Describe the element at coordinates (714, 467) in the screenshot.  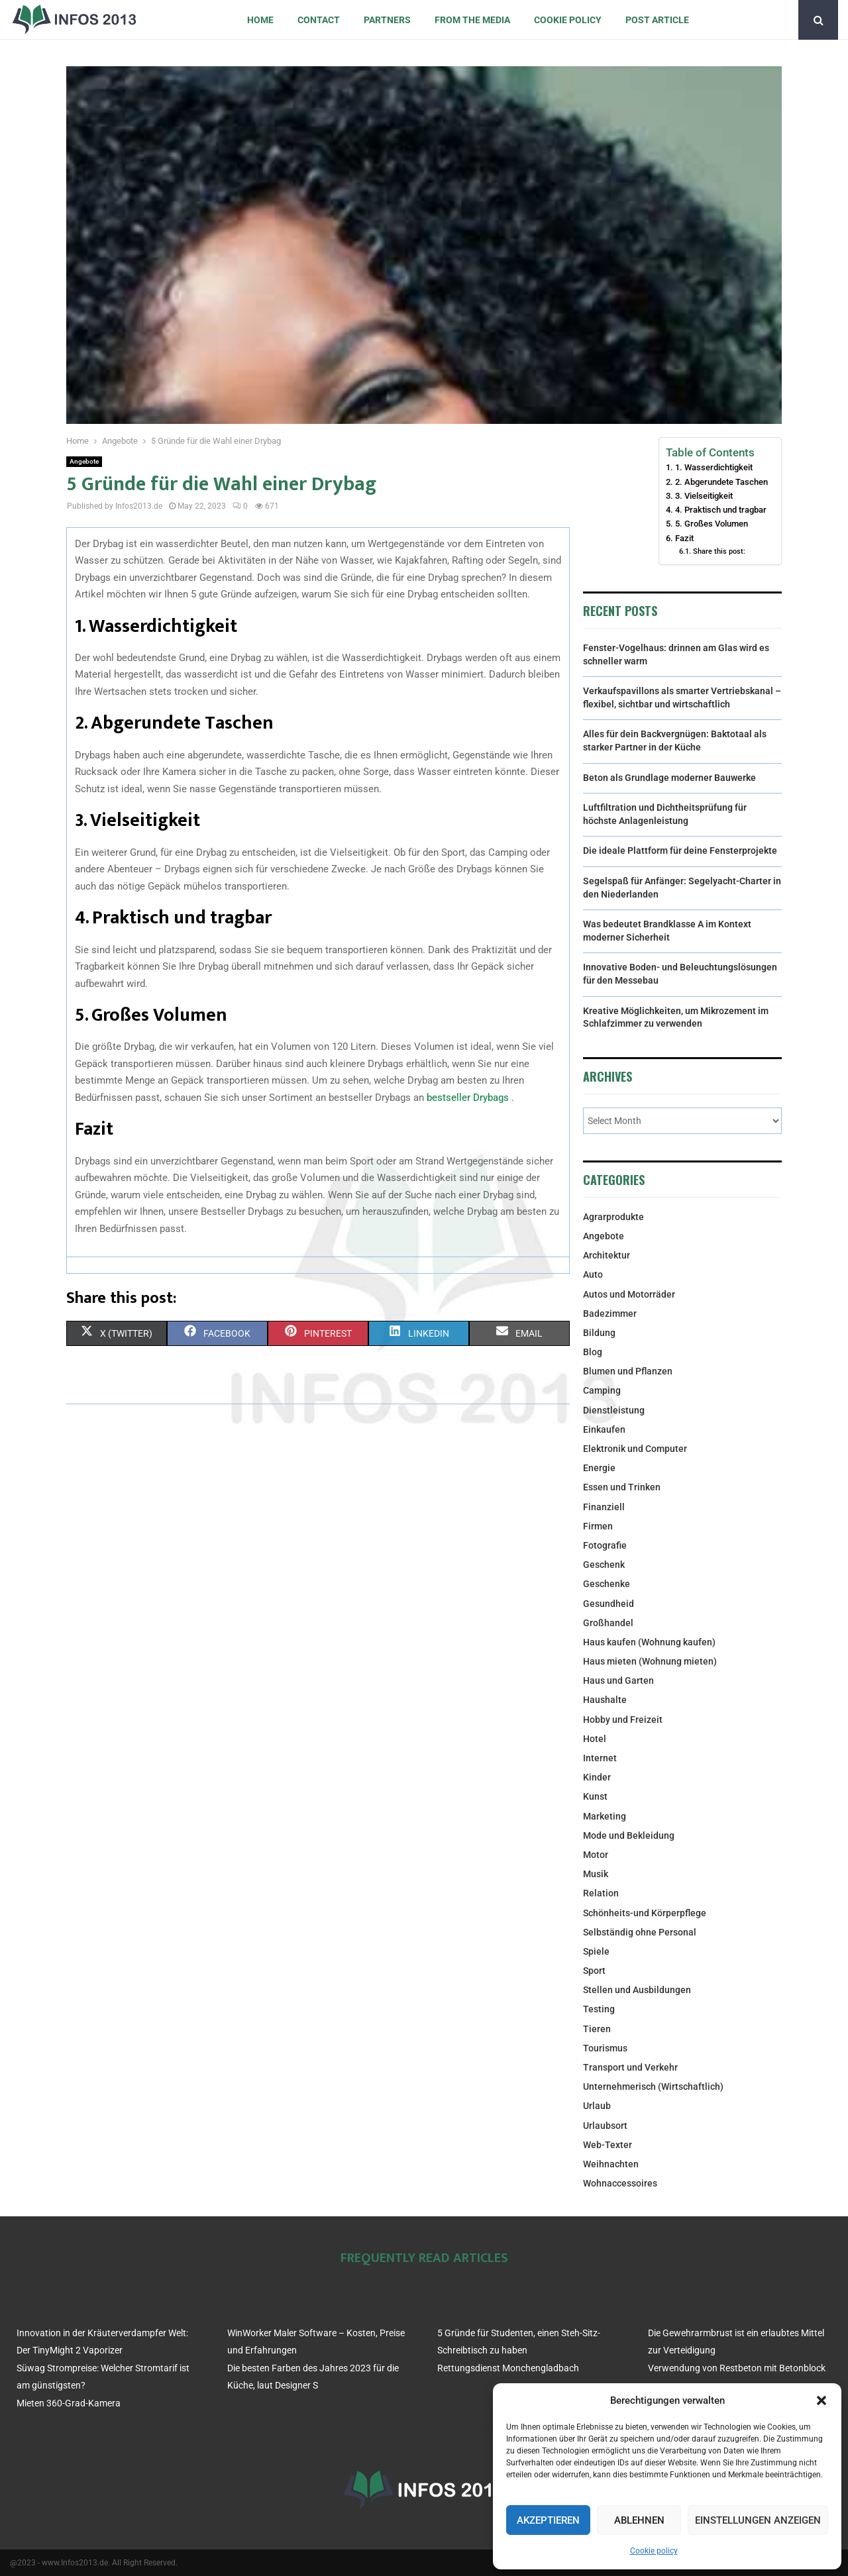
I see `1. Wasserdichtigkeit` at that location.